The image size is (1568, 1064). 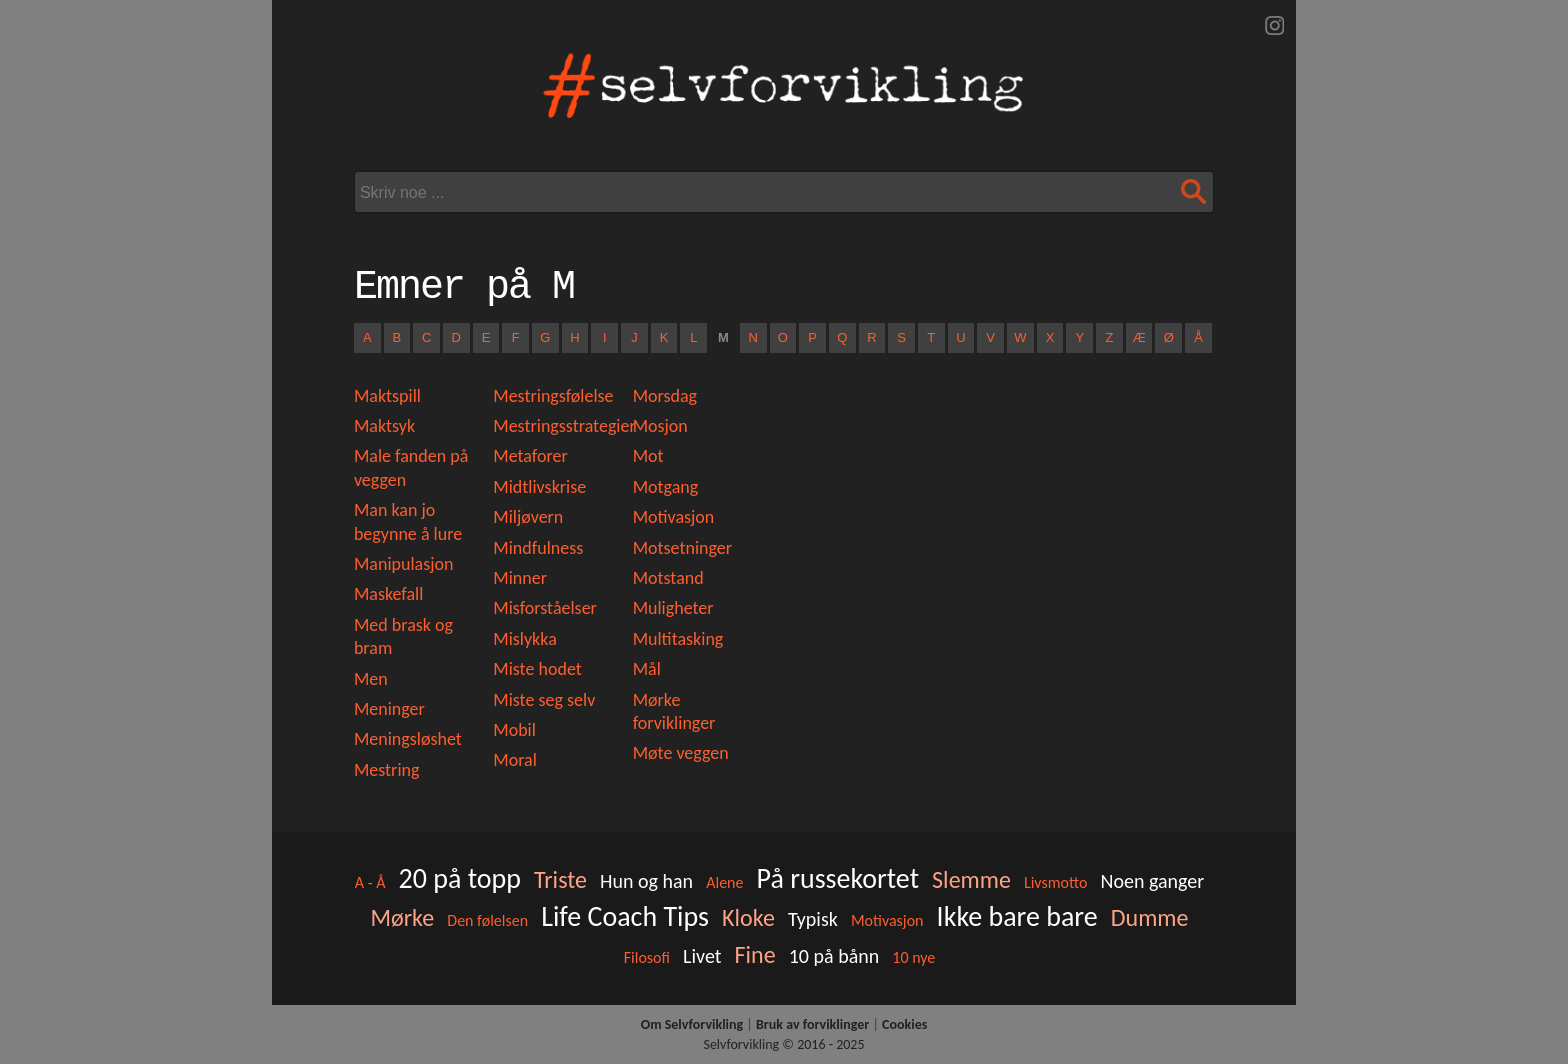 I want to click on 10 på bånn, so click(x=834, y=956).